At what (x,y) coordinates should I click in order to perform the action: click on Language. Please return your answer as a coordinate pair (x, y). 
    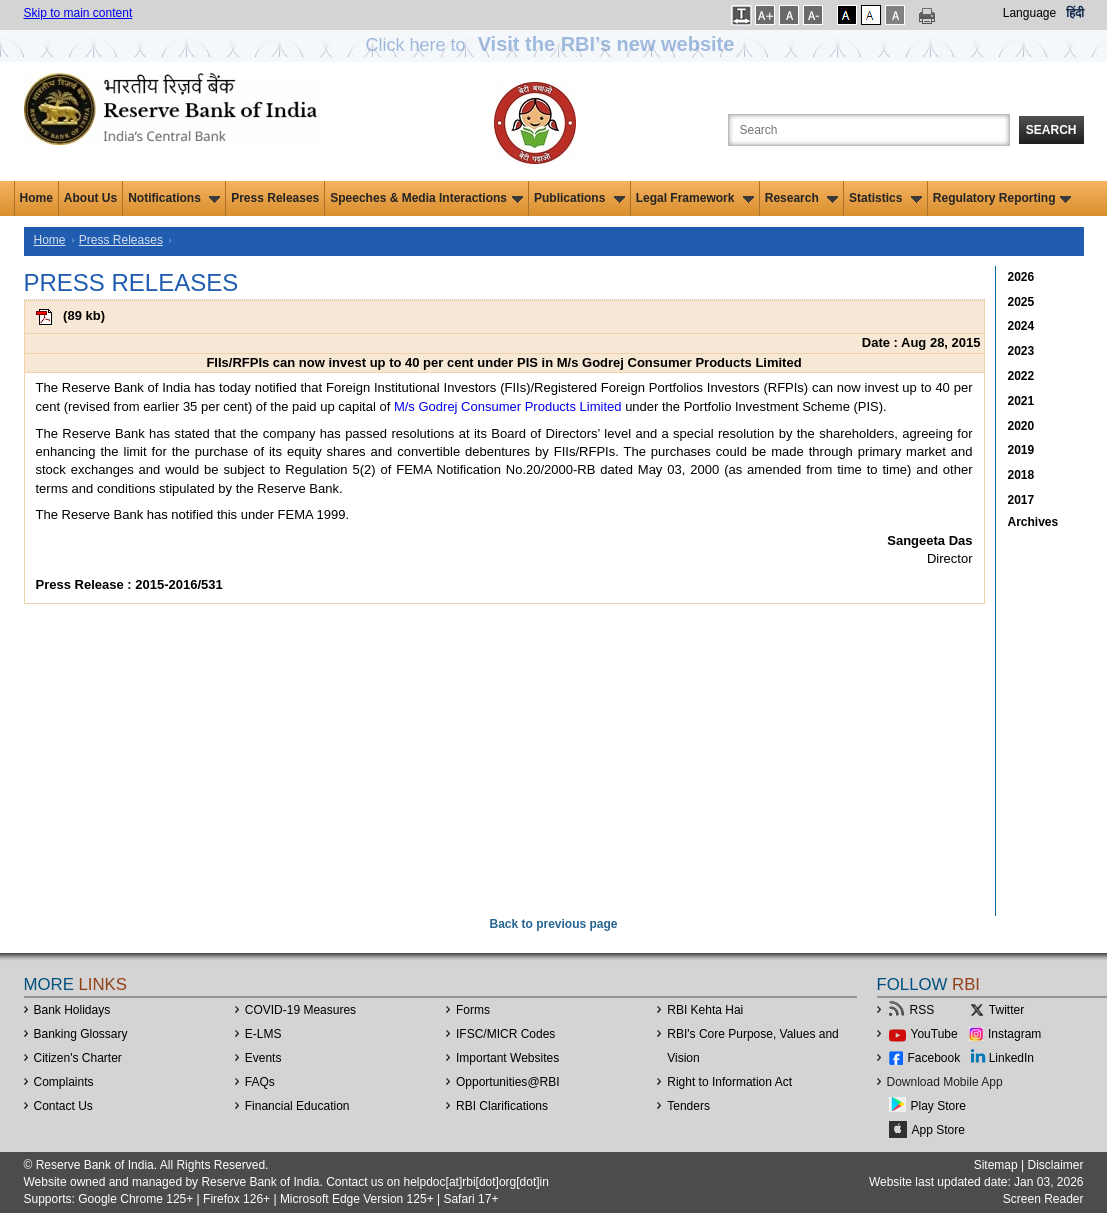
    Looking at the image, I should click on (1029, 13).